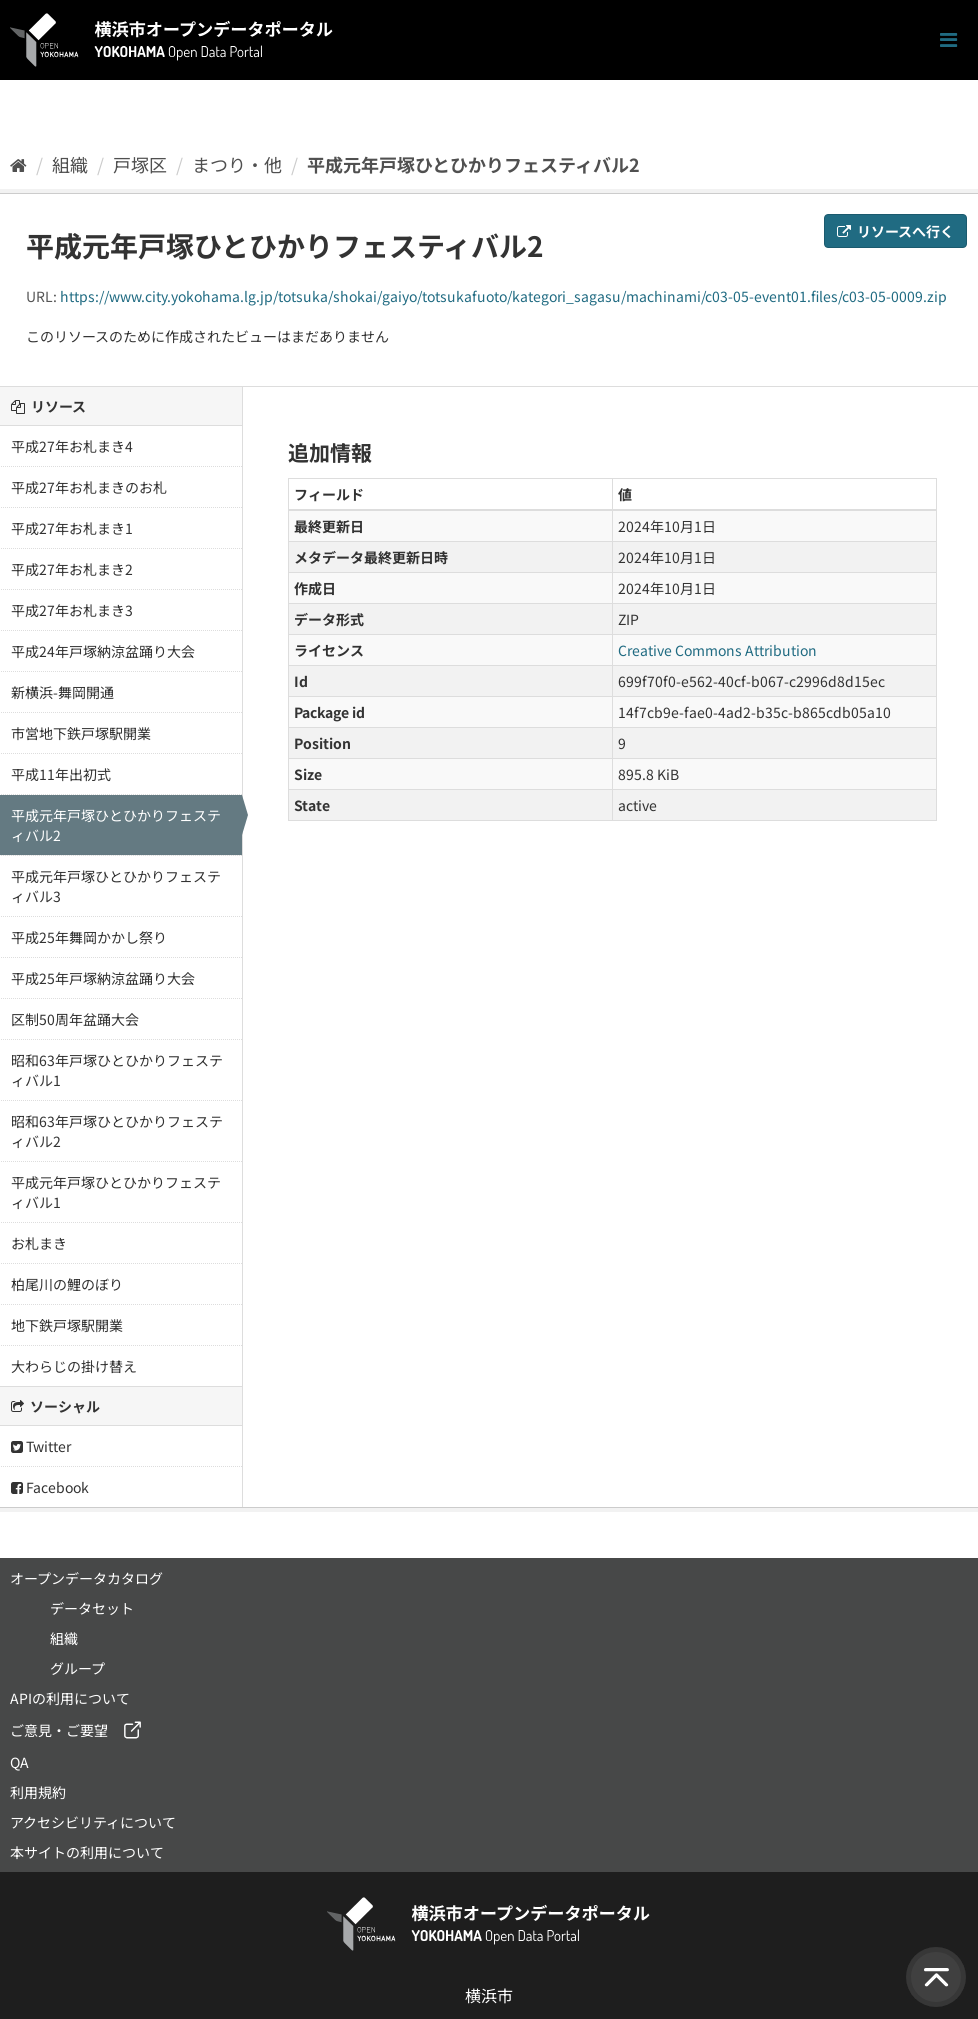  What do you see at coordinates (87, 1852) in the screenshot?
I see `本サイトの利用について` at bounding box center [87, 1852].